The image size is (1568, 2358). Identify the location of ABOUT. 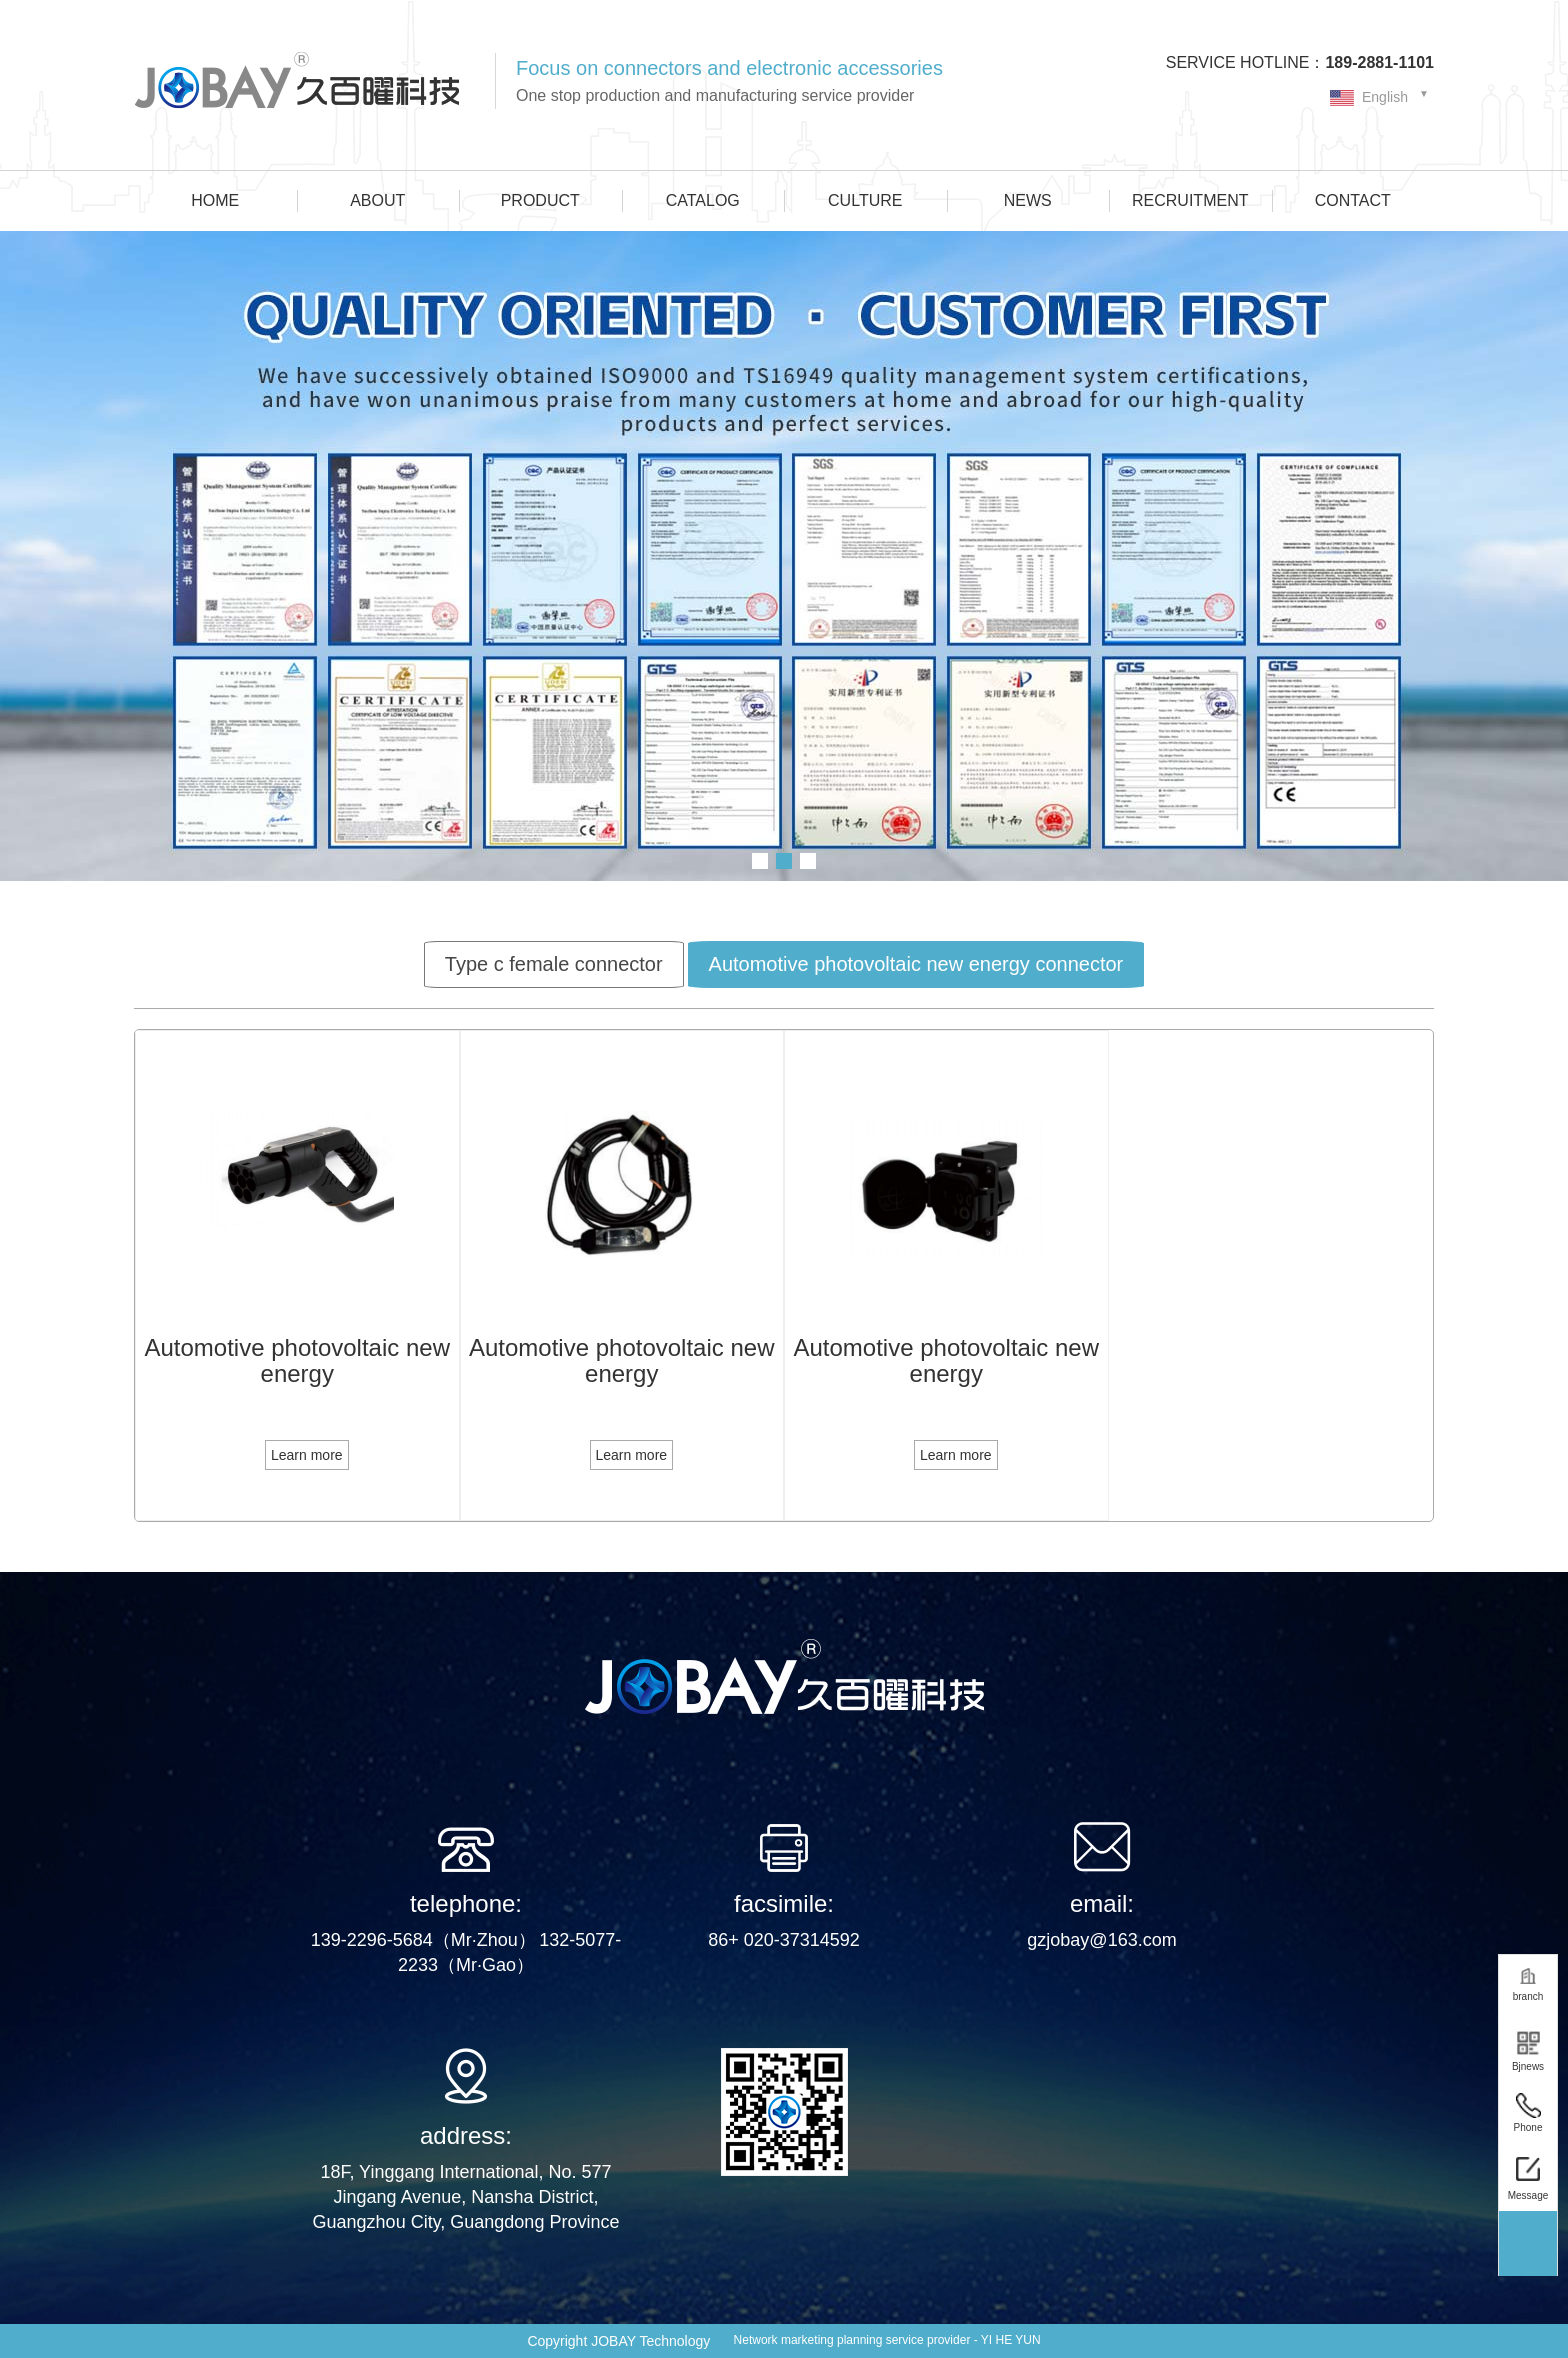
(377, 200).